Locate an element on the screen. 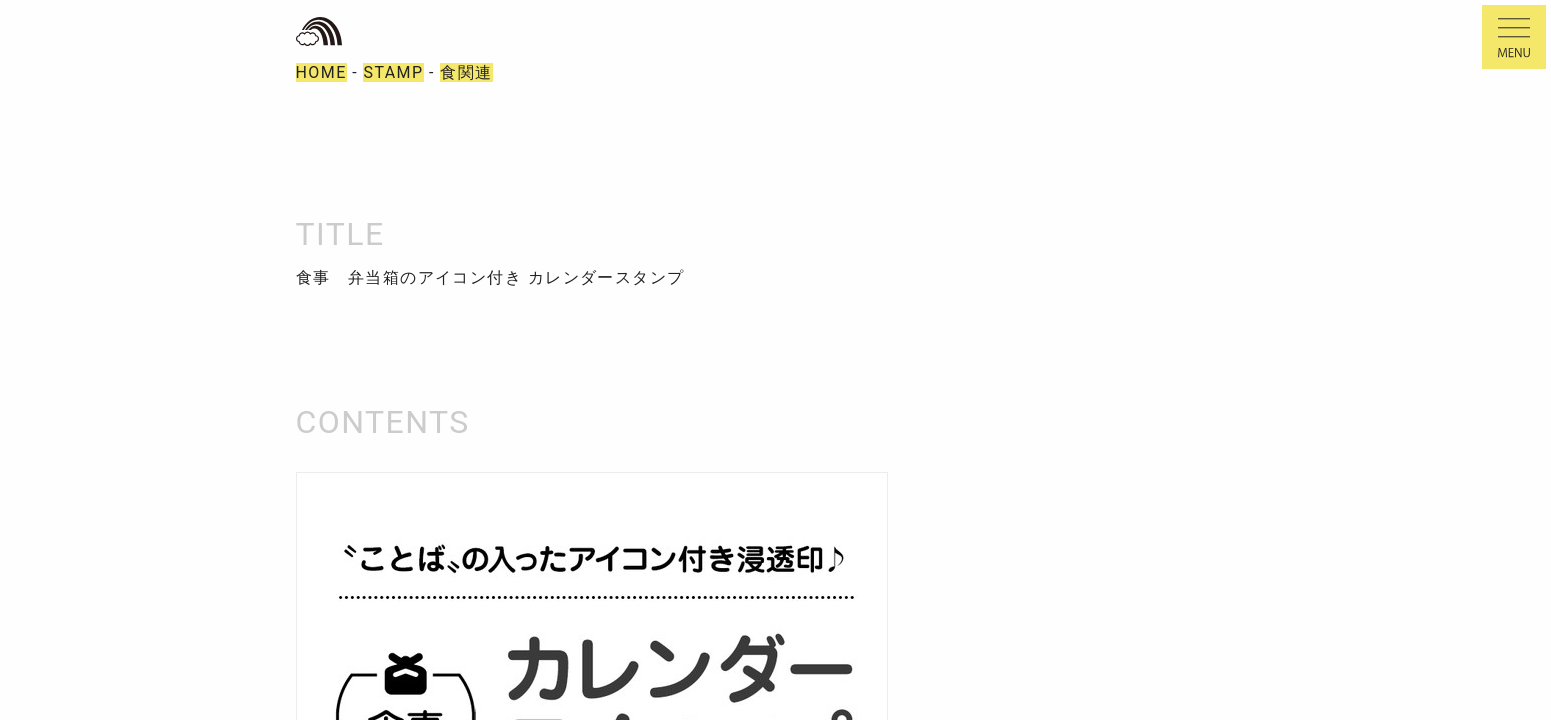  HOME is located at coordinates (321, 72).